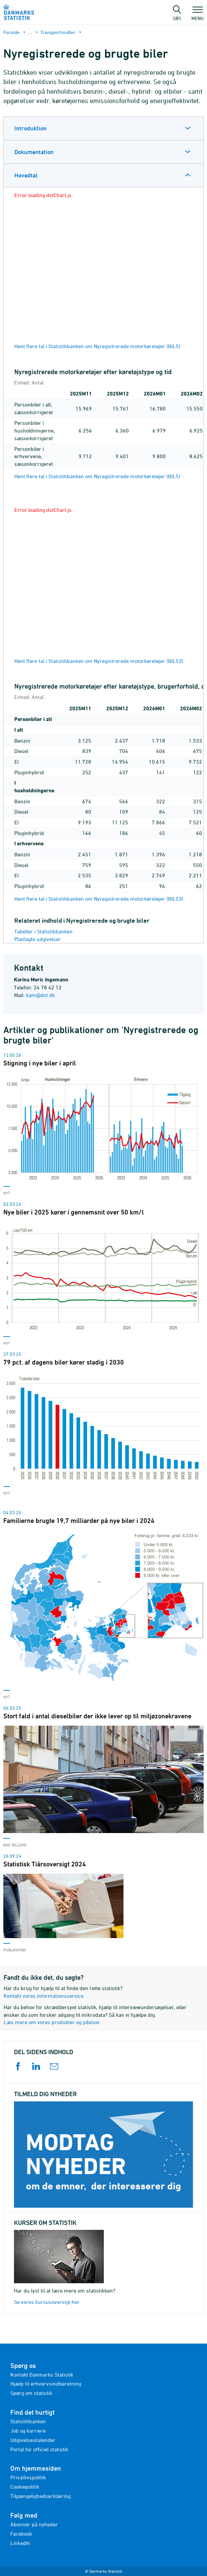 The height and width of the screenshot is (2576, 207). I want to click on Kontakt vores informationsservice, so click(44, 1996).